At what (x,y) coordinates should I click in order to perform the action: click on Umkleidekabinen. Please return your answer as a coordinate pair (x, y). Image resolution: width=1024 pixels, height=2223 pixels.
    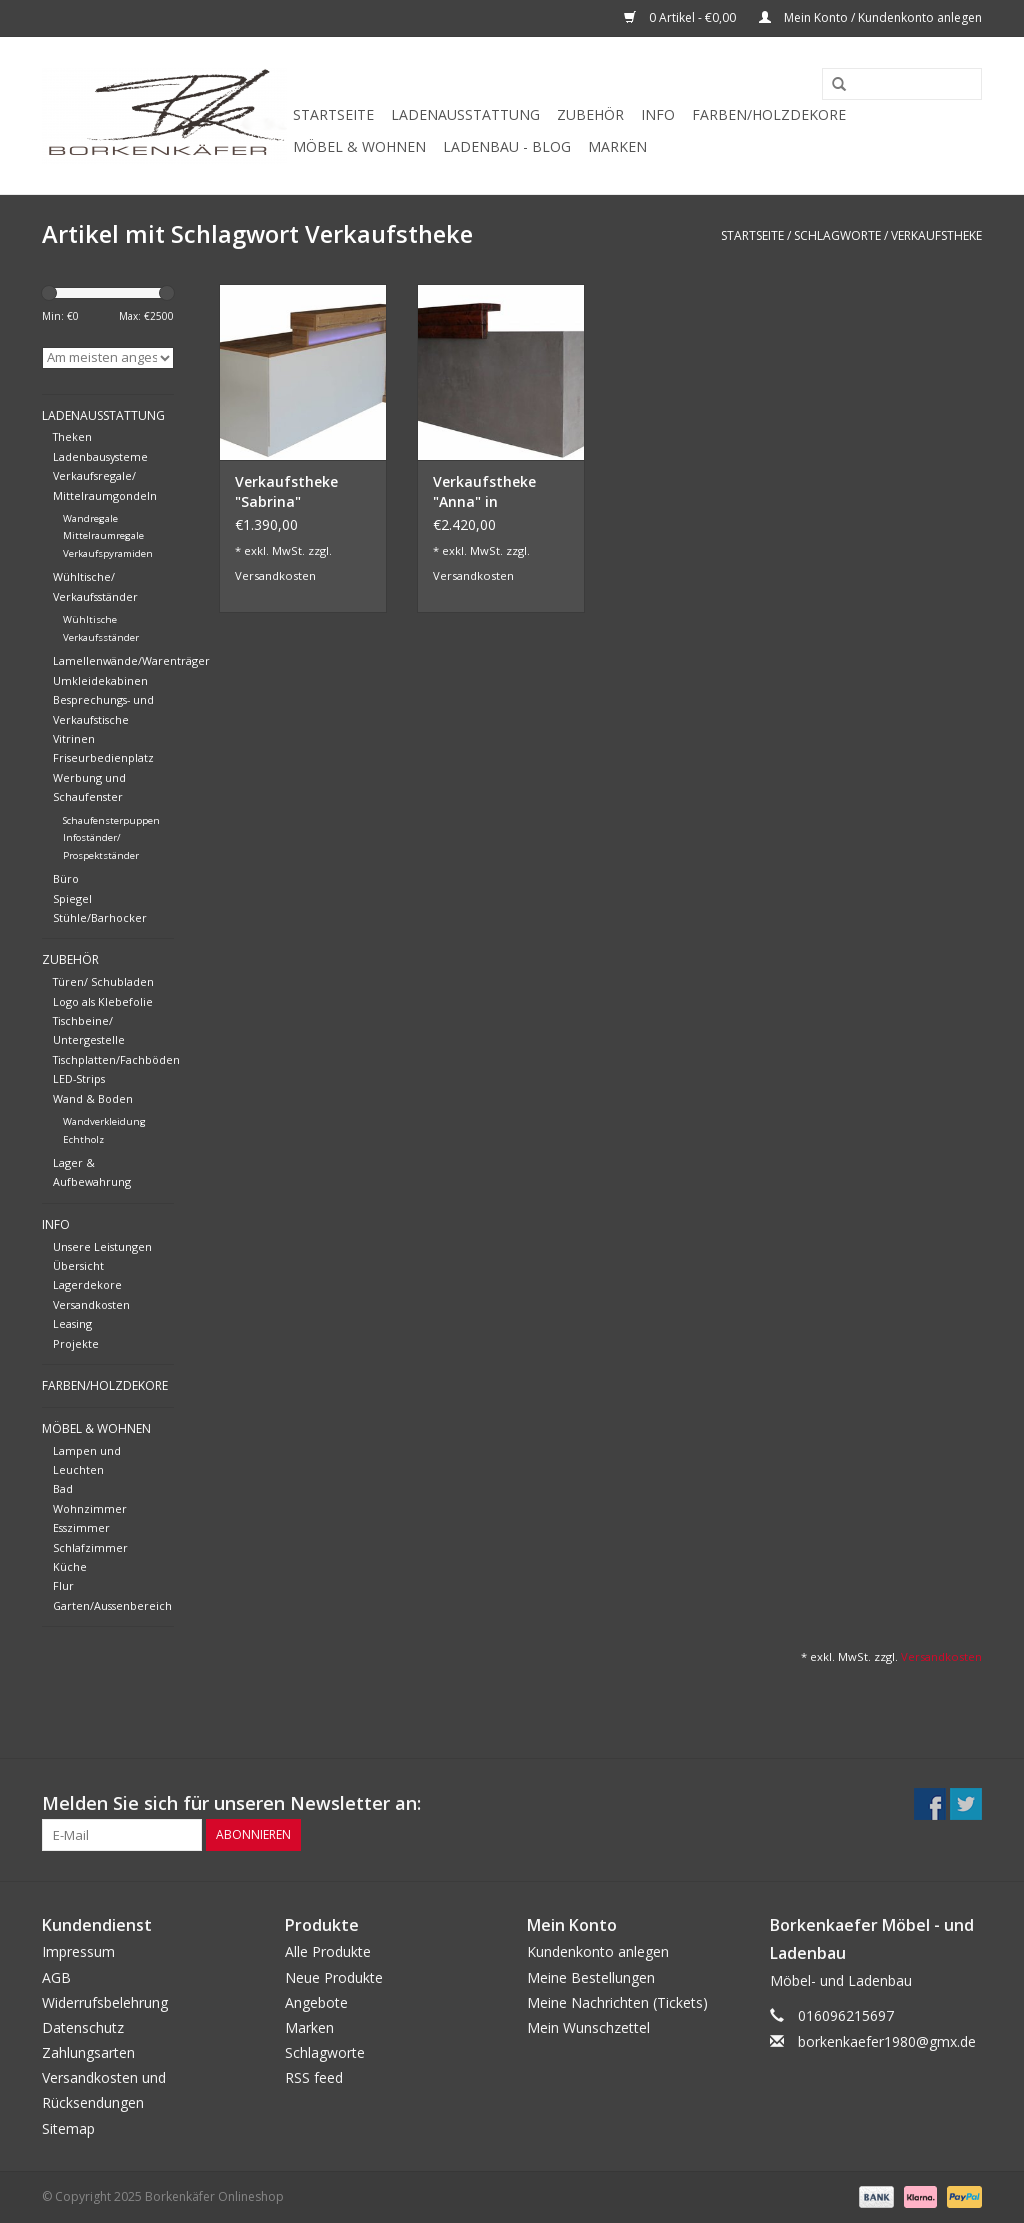
    Looking at the image, I should click on (100, 680).